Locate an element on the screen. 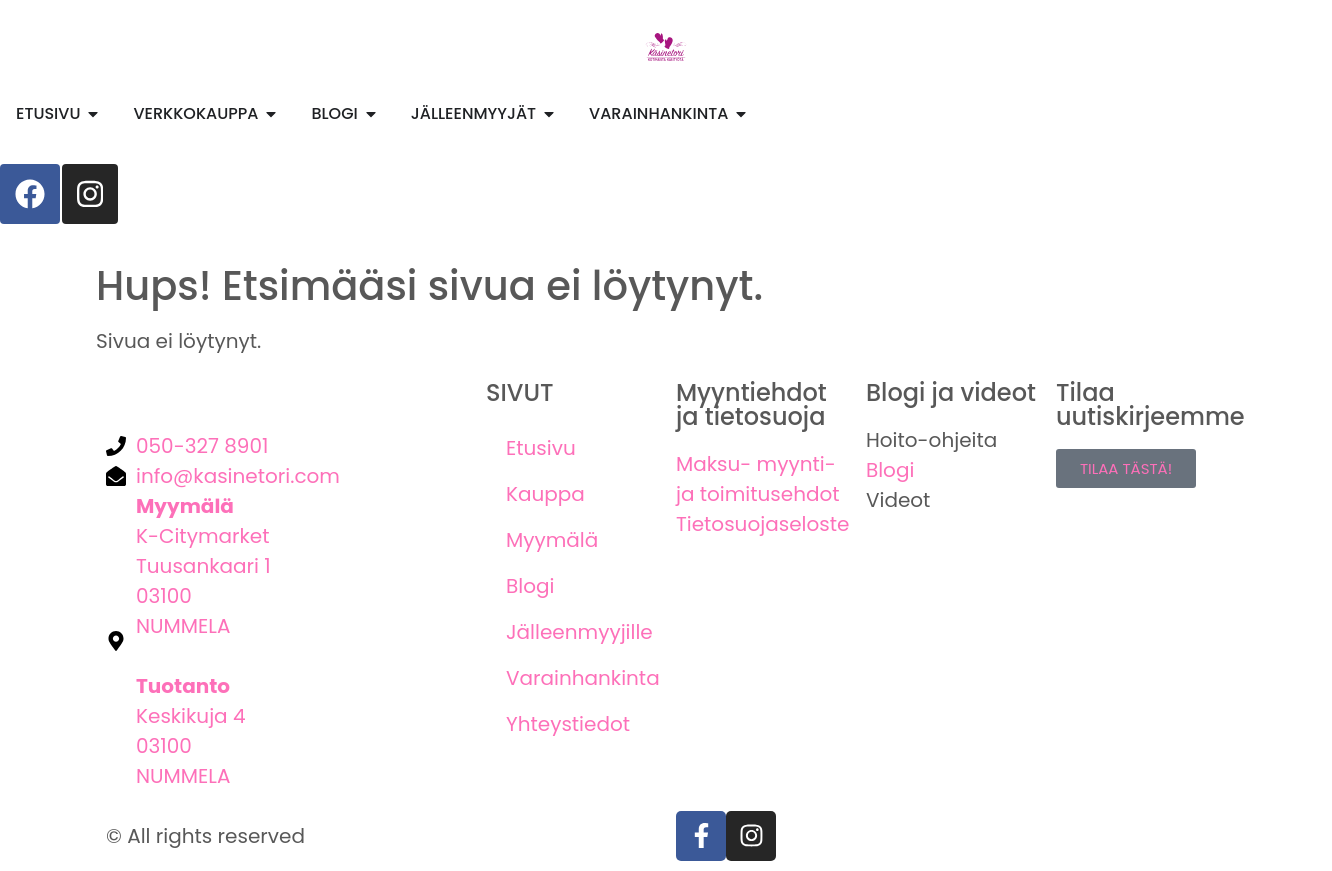 Image resolution: width=1332 pixels, height=871 pixels. Varainhankinta is located at coordinates (581, 678).